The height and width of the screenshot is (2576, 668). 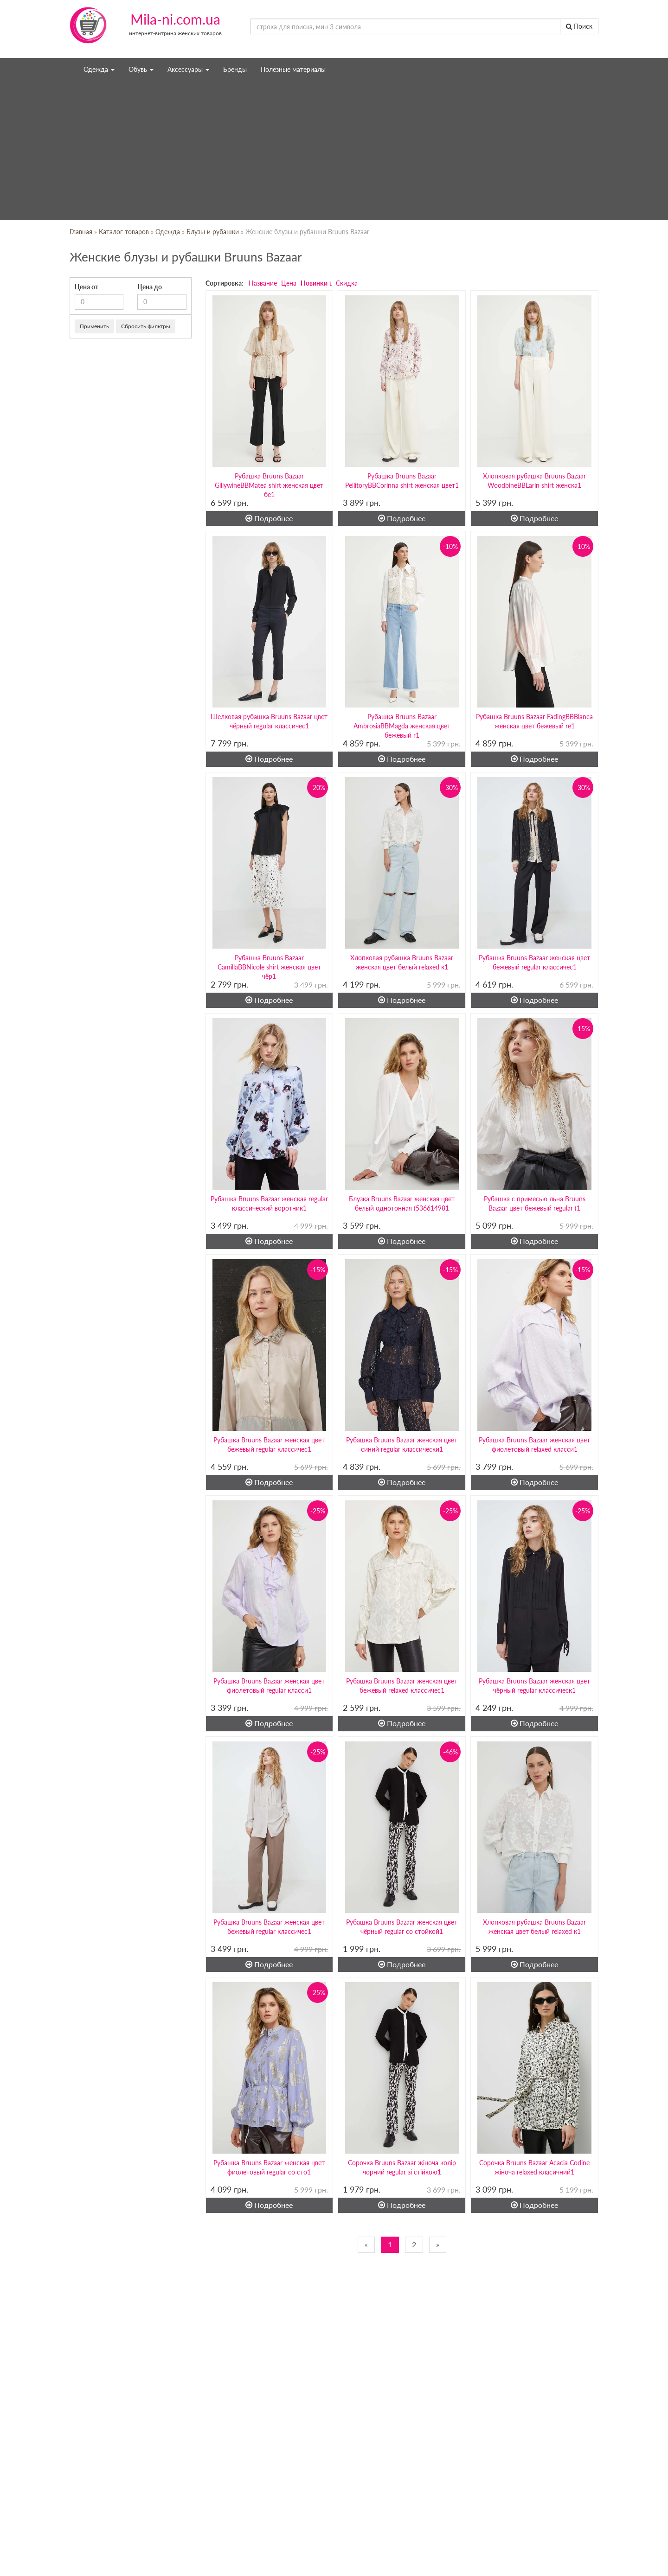 I want to click on Одежда, so click(x=99, y=69).